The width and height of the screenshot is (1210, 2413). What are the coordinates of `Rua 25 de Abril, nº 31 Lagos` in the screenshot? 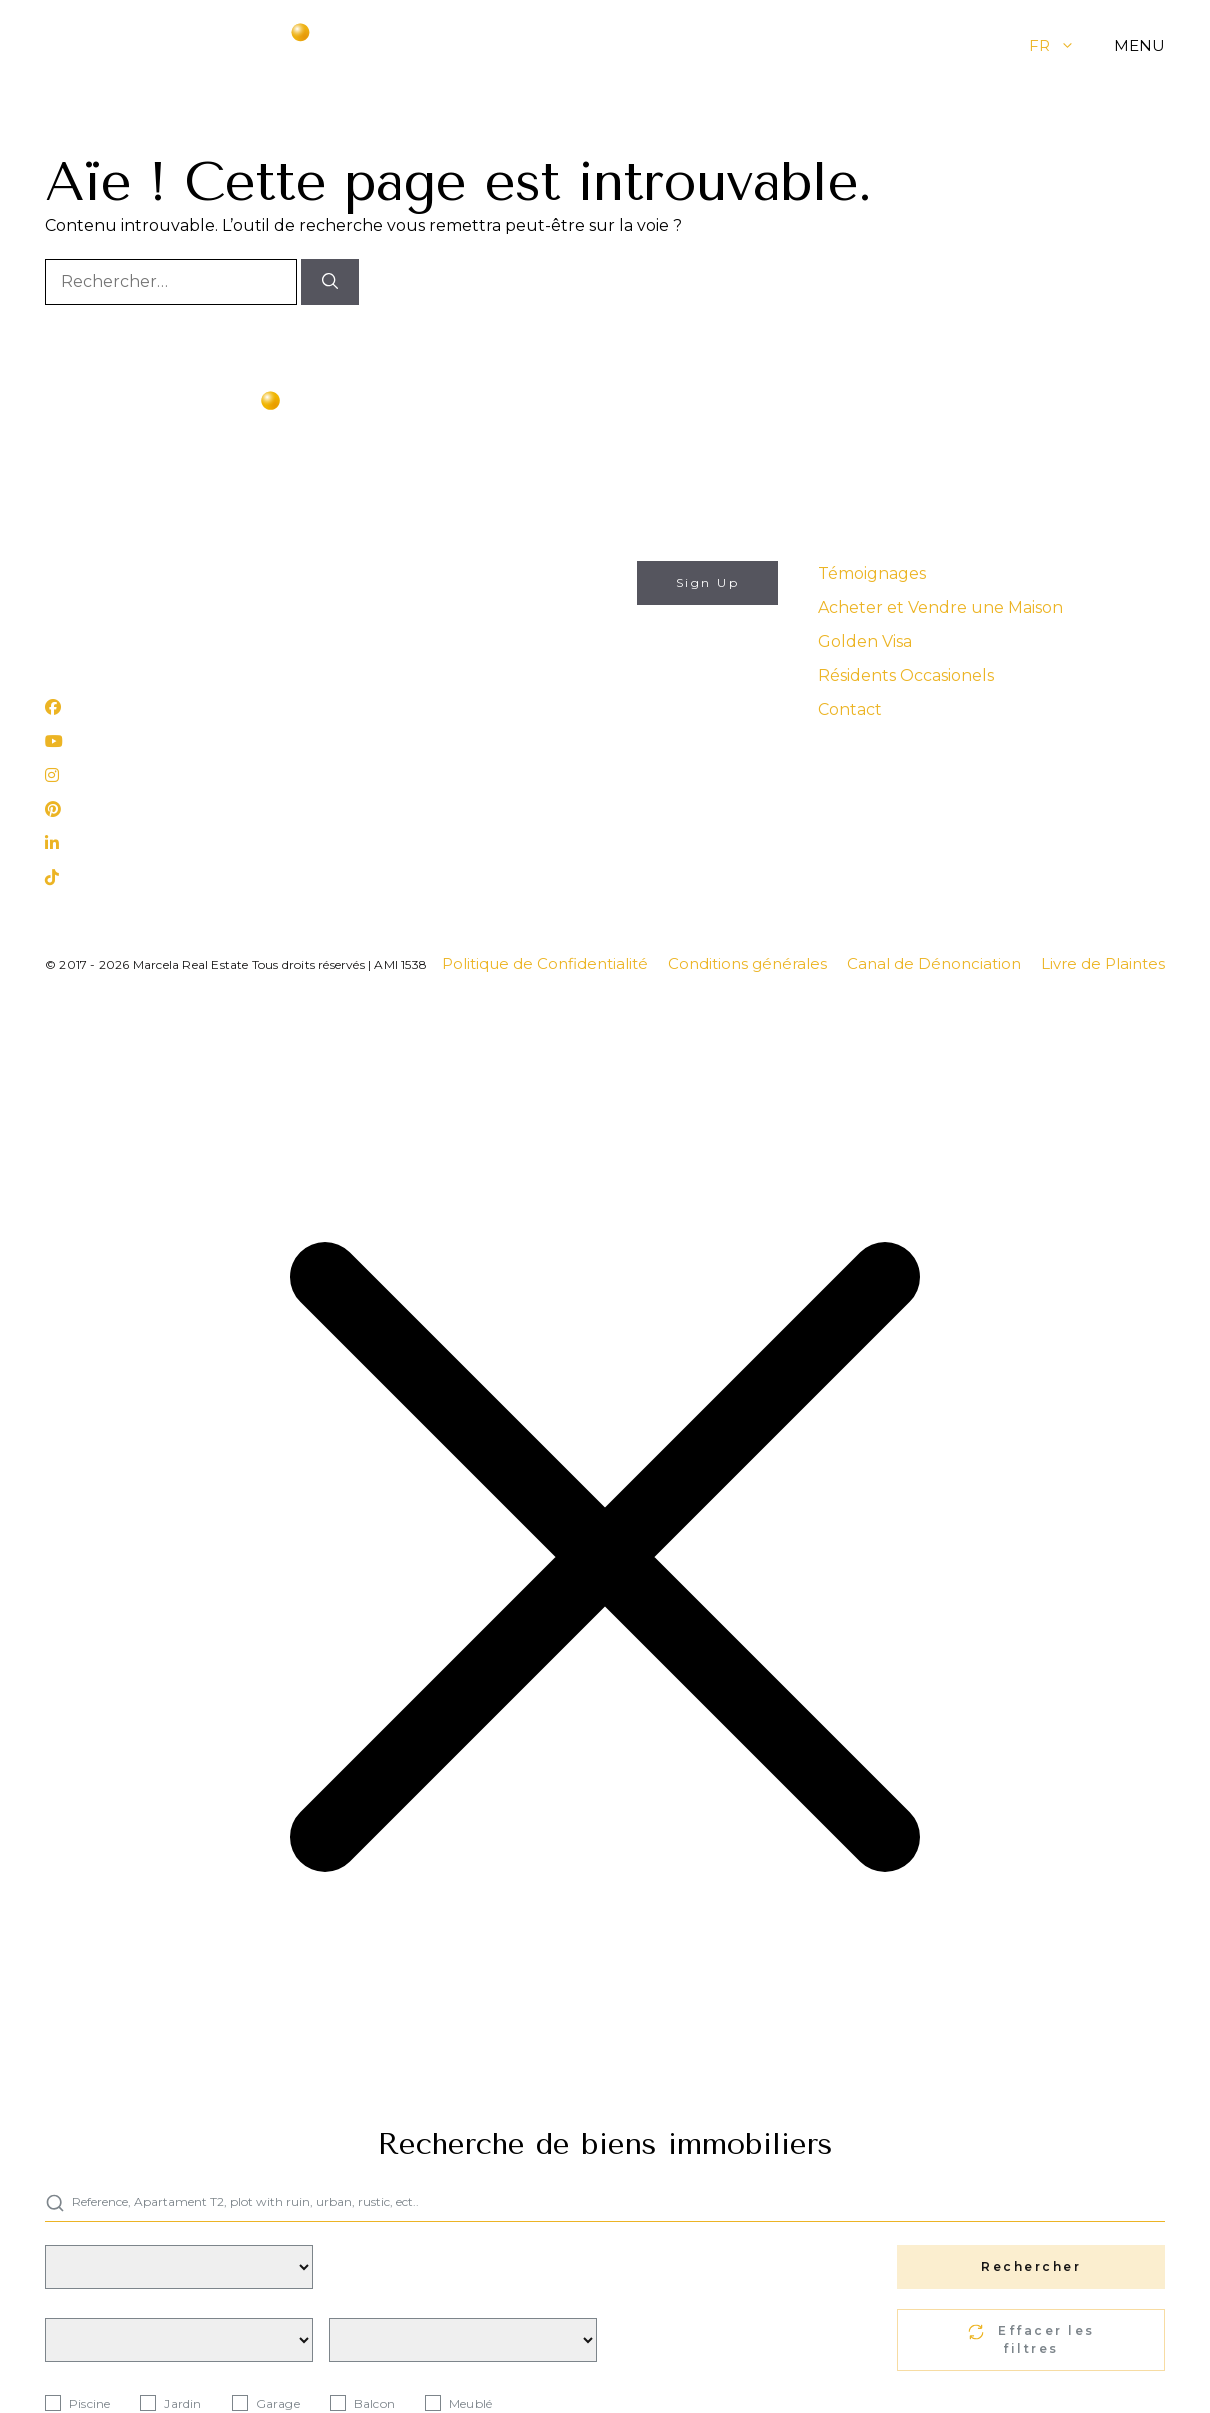 It's located at (143, 654).